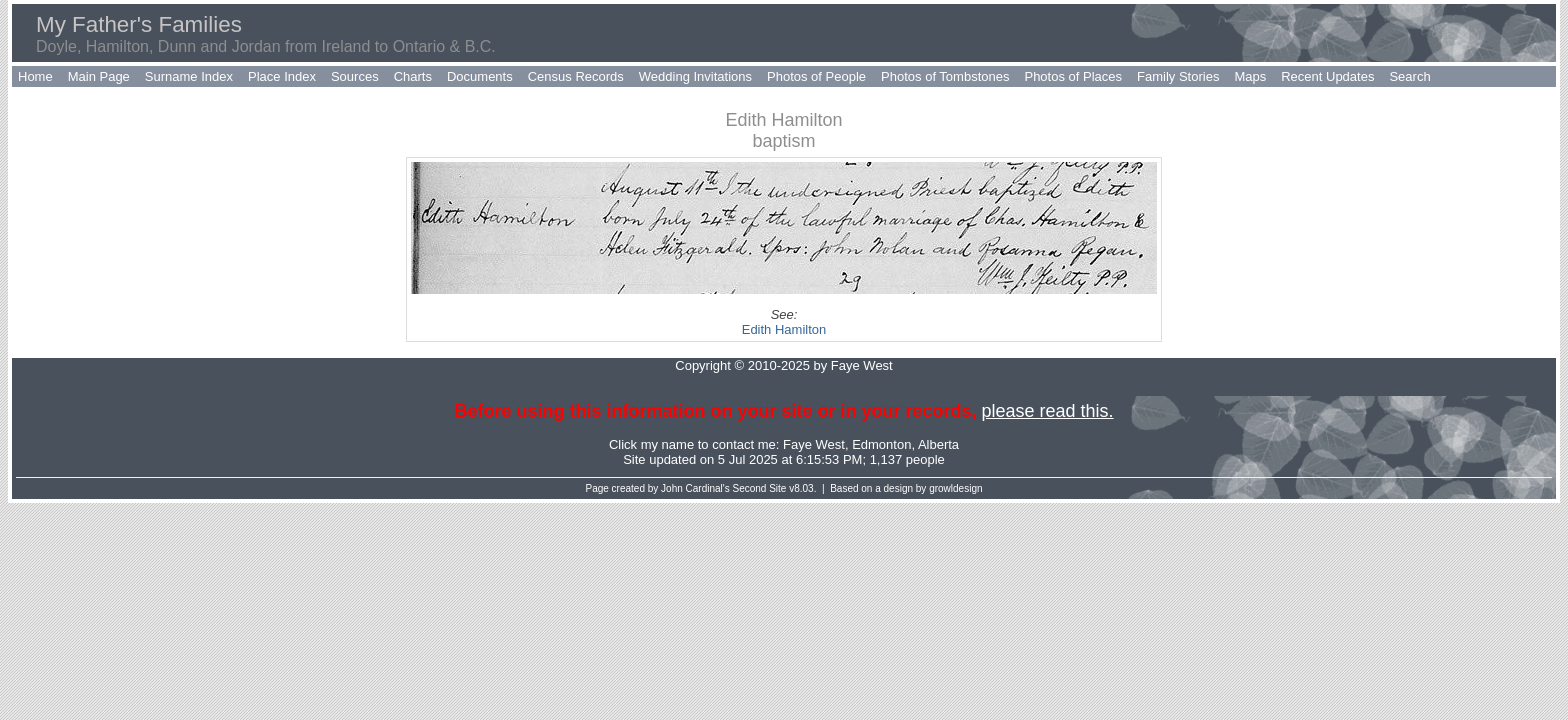 This screenshot has width=1568, height=720. I want to click on please read this., so click(1047, 411).